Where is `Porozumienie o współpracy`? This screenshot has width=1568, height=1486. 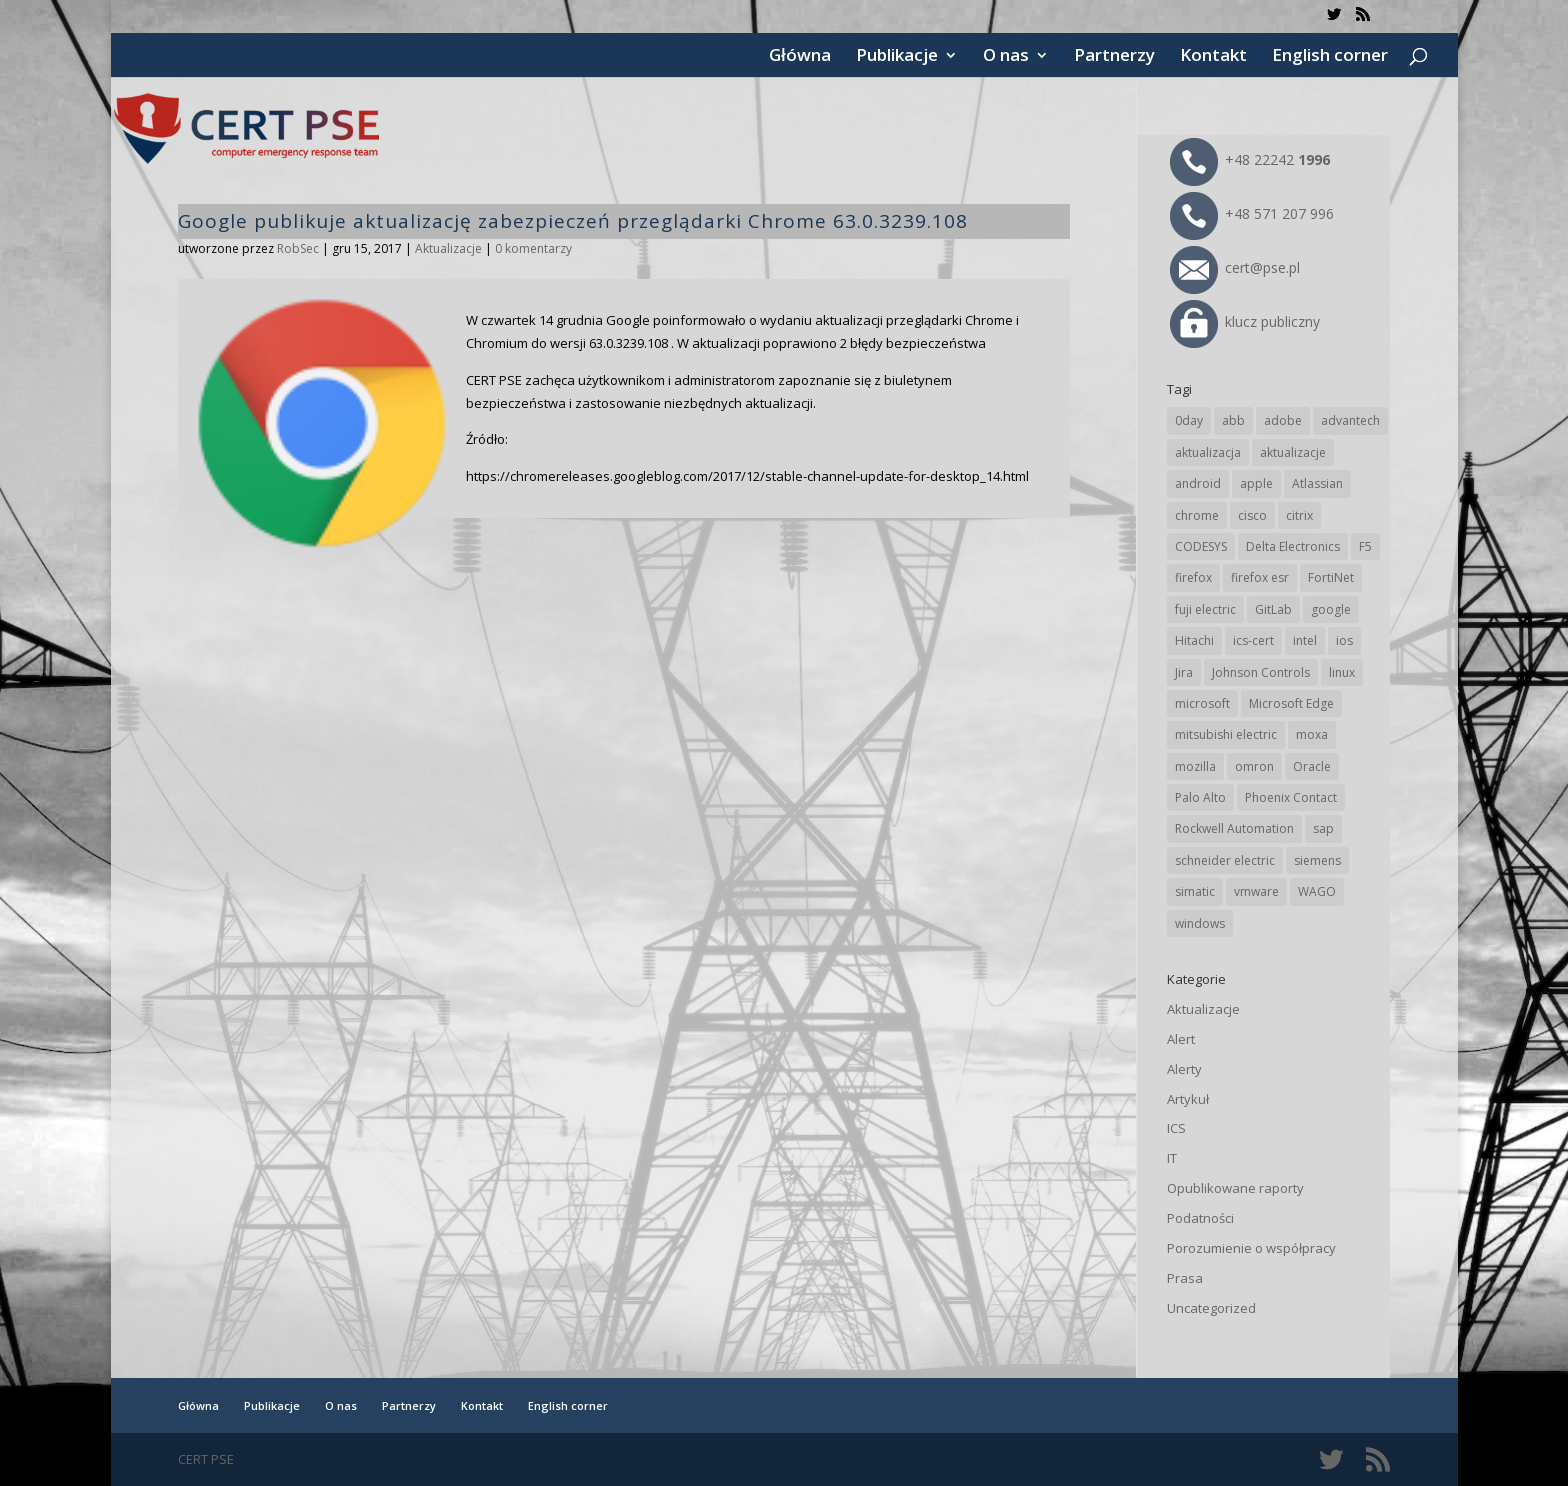 Porozumienie o współpracy is located at coordinates (1251, 1248).